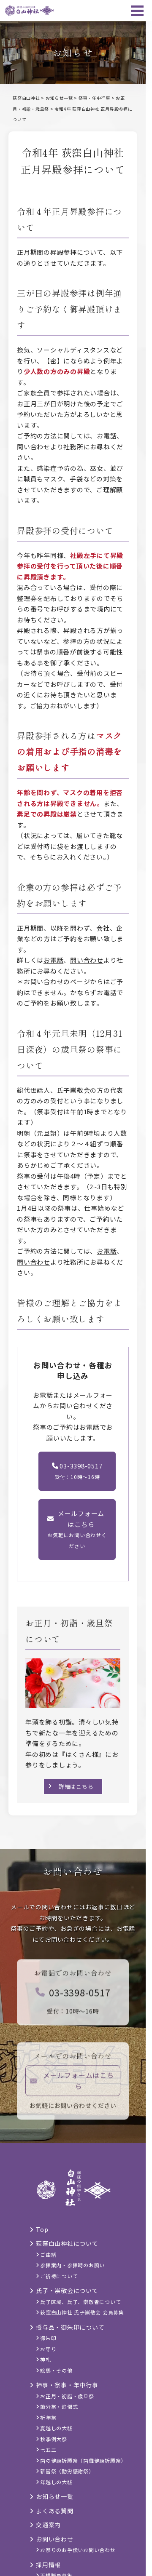 The image size is (152, 2576). Describe the element at coordinates (72, 2084) in the screenshot. I see `メールフォームはこちら` at that location.